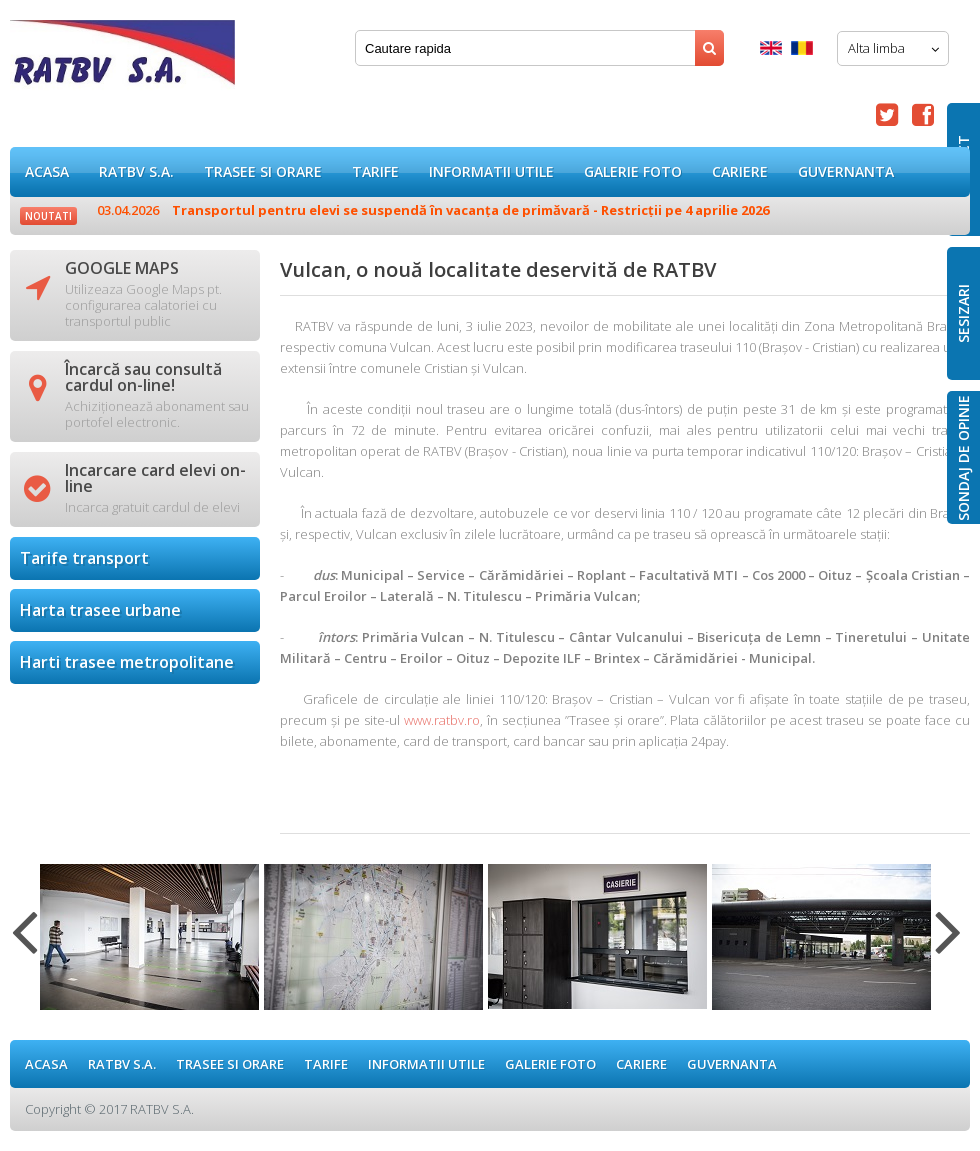 Image resolution: width=980 pixels, height=1151 pixels. What do you see at coordinates (47, 171) in the screenshot?
I see `ACASA` at bounding box center [47, 171].